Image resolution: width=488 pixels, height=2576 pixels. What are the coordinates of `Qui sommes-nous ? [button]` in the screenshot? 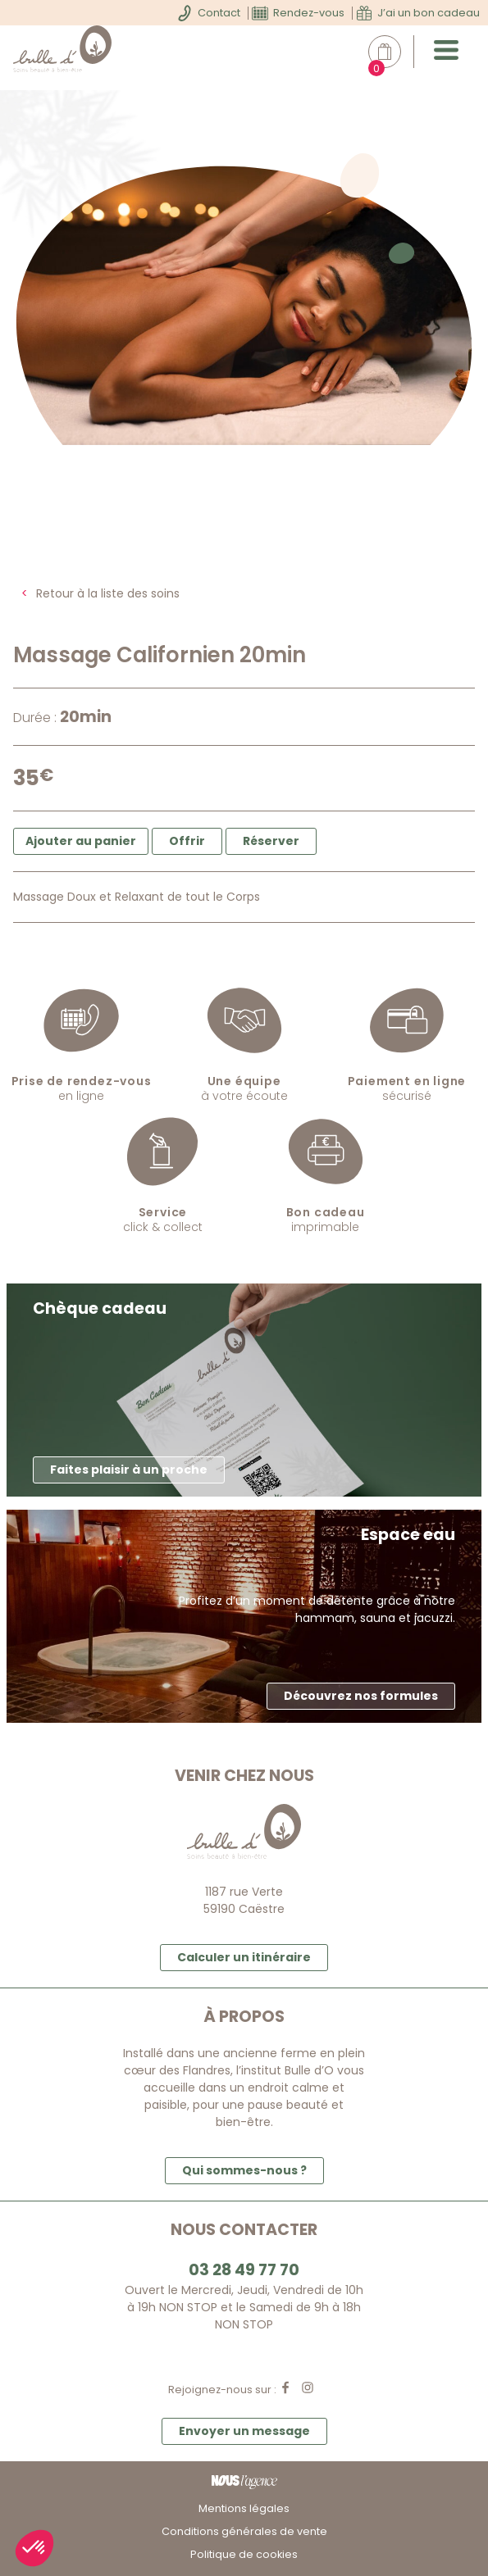 It's located at (244, 2170).